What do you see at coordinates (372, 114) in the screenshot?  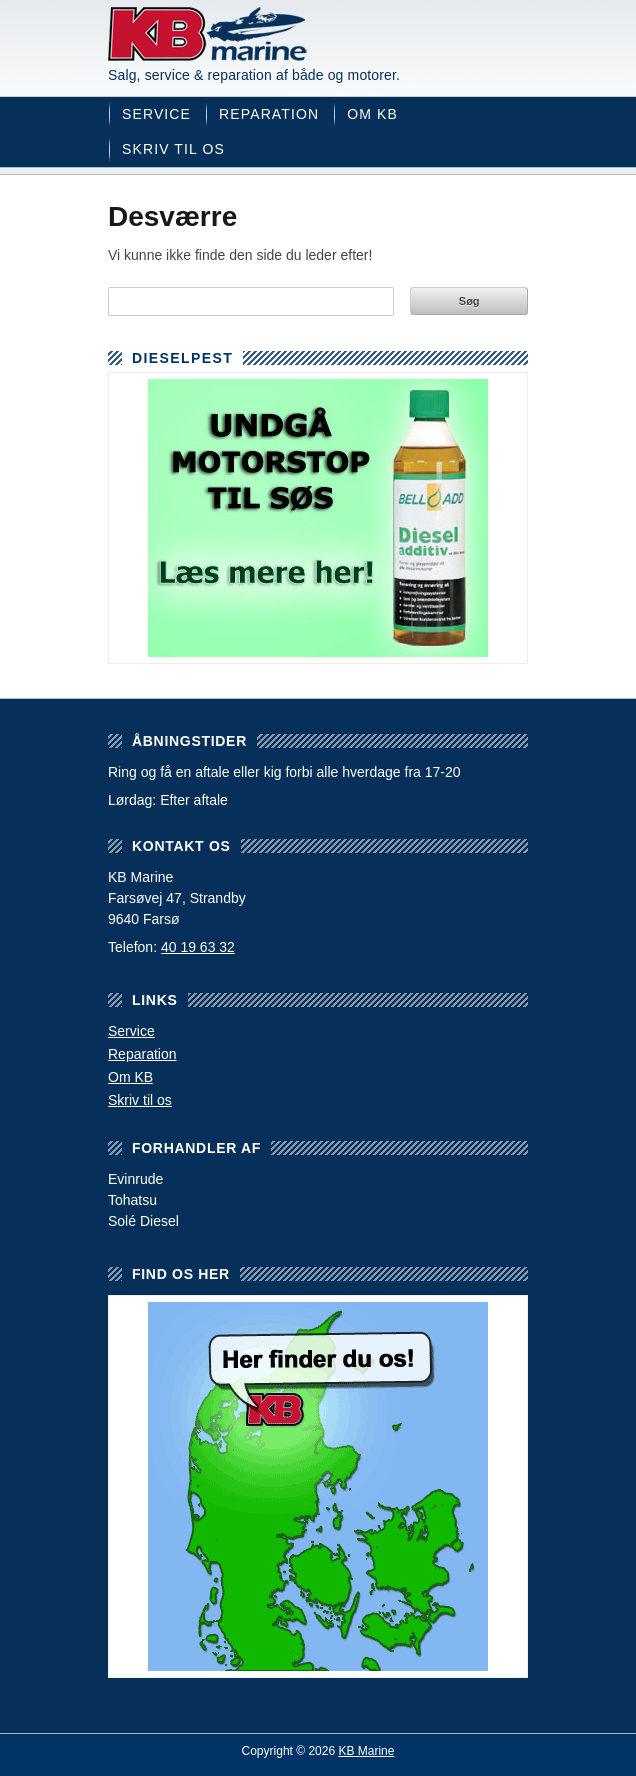 I see `Om KB` at bounding box center [372, 114].